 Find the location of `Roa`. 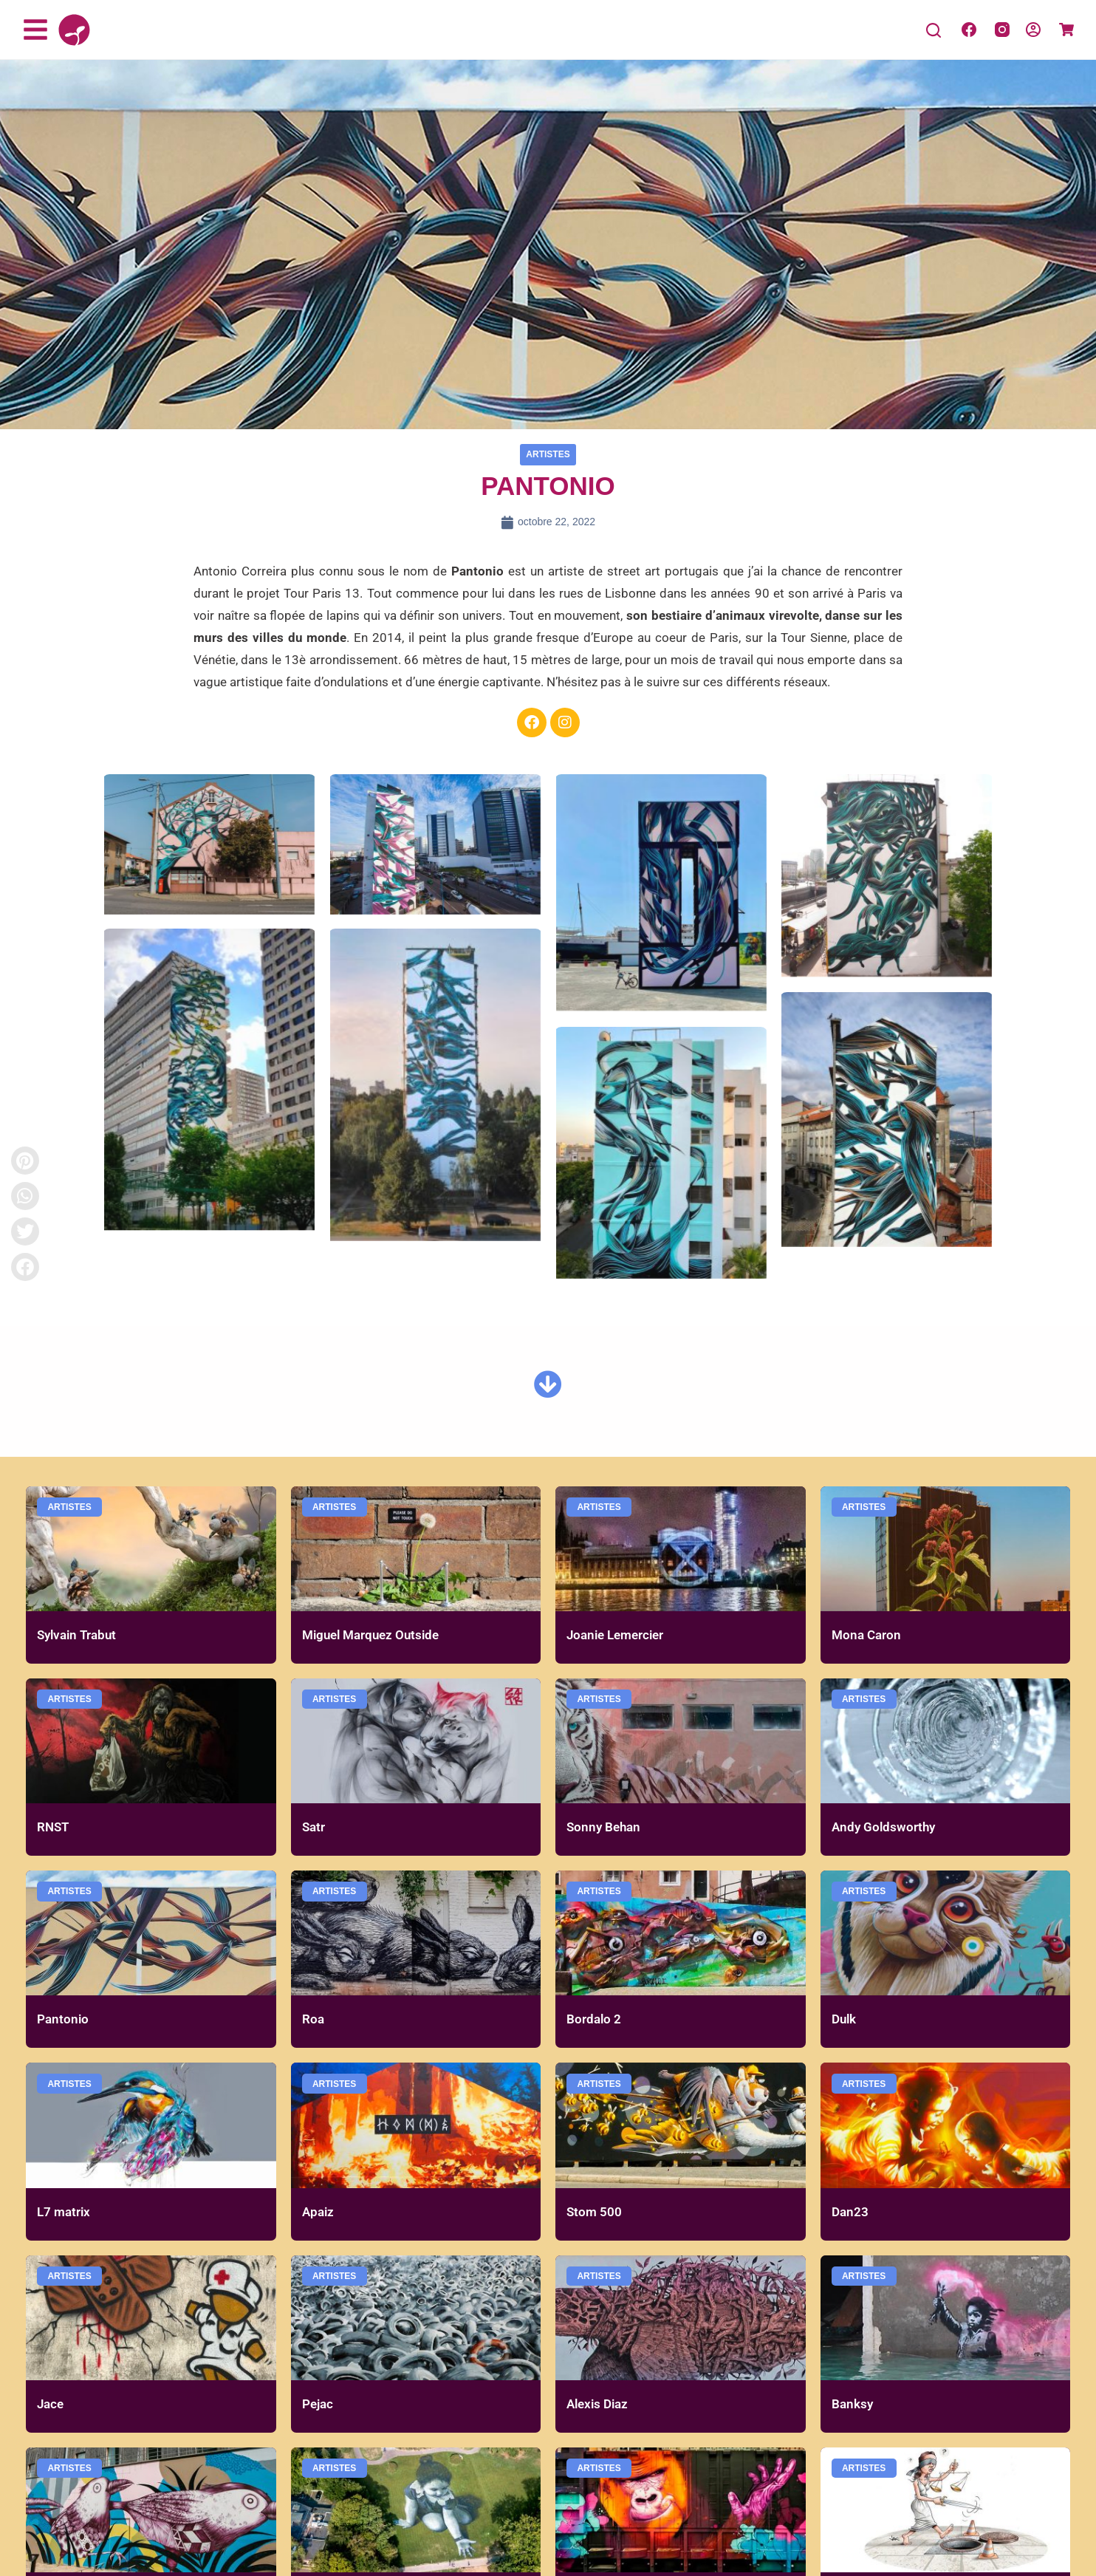

Roa is located at coordinates (313, 2019).